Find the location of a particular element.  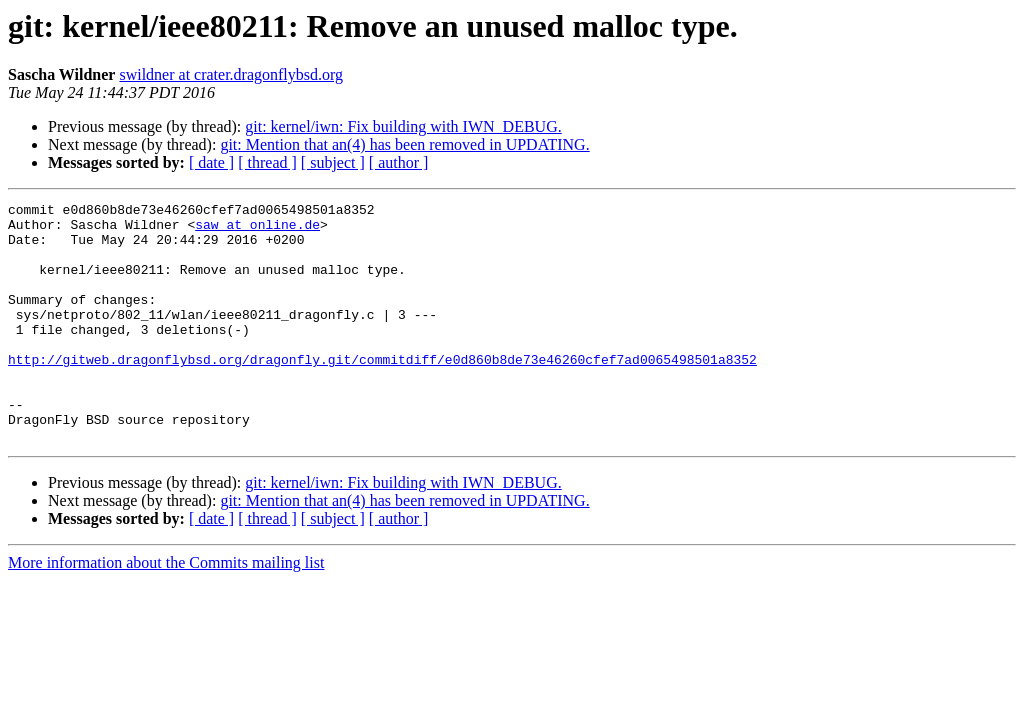

[ date ] is located at coordinates (211, 162).